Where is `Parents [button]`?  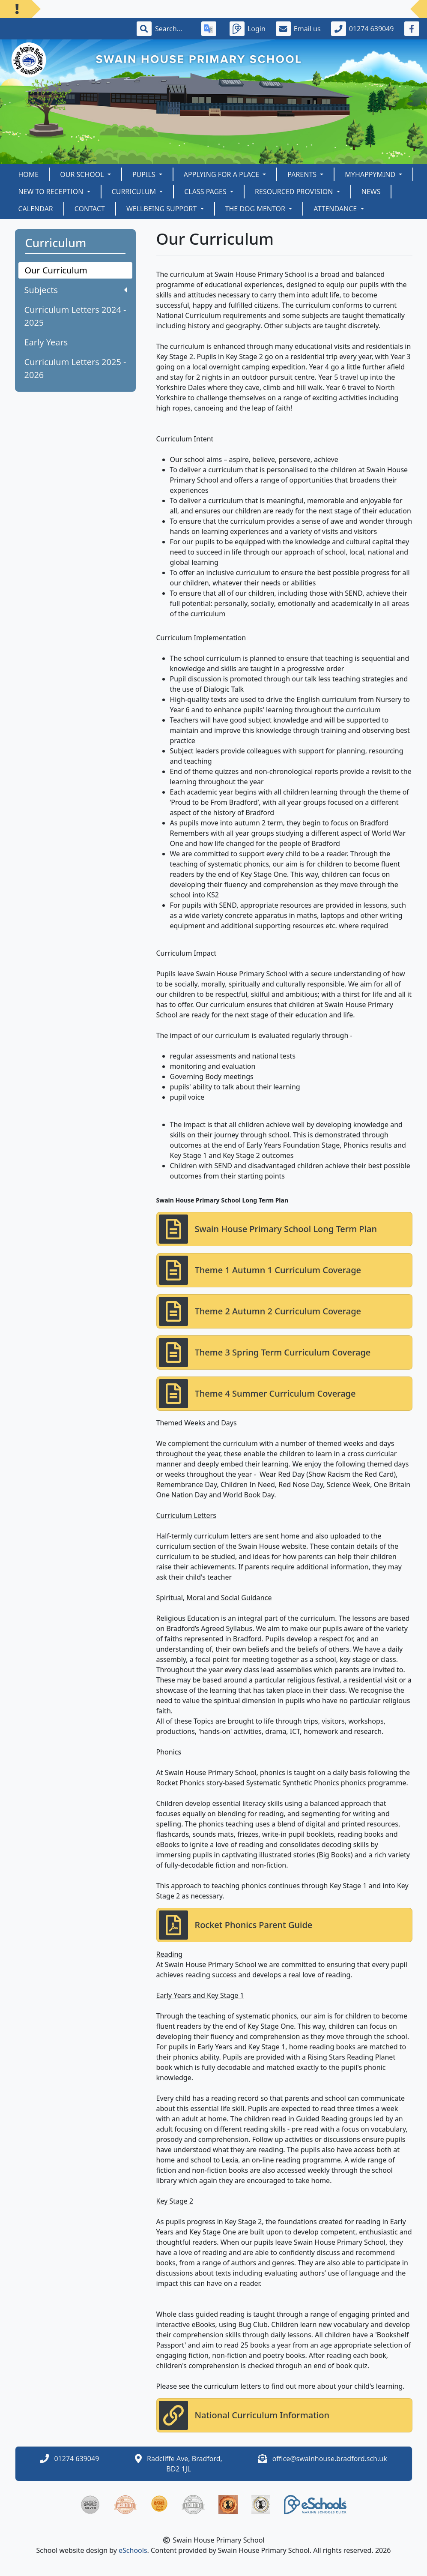
Parents [button] is located at coordinates (302, 174).